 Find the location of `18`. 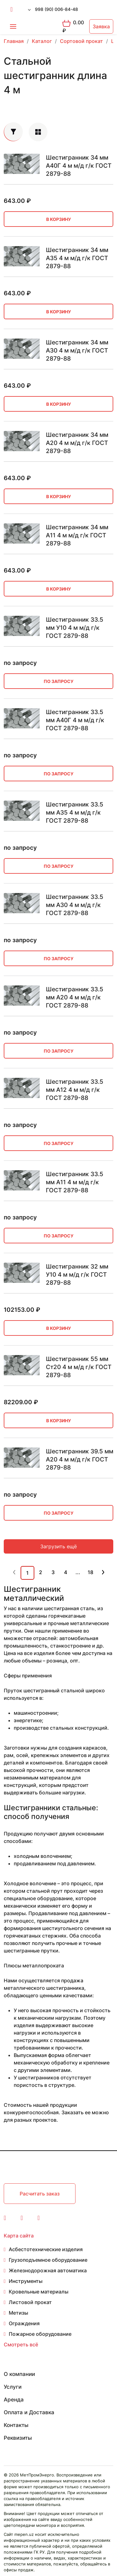

18 is located at coordinates (90, 1572).